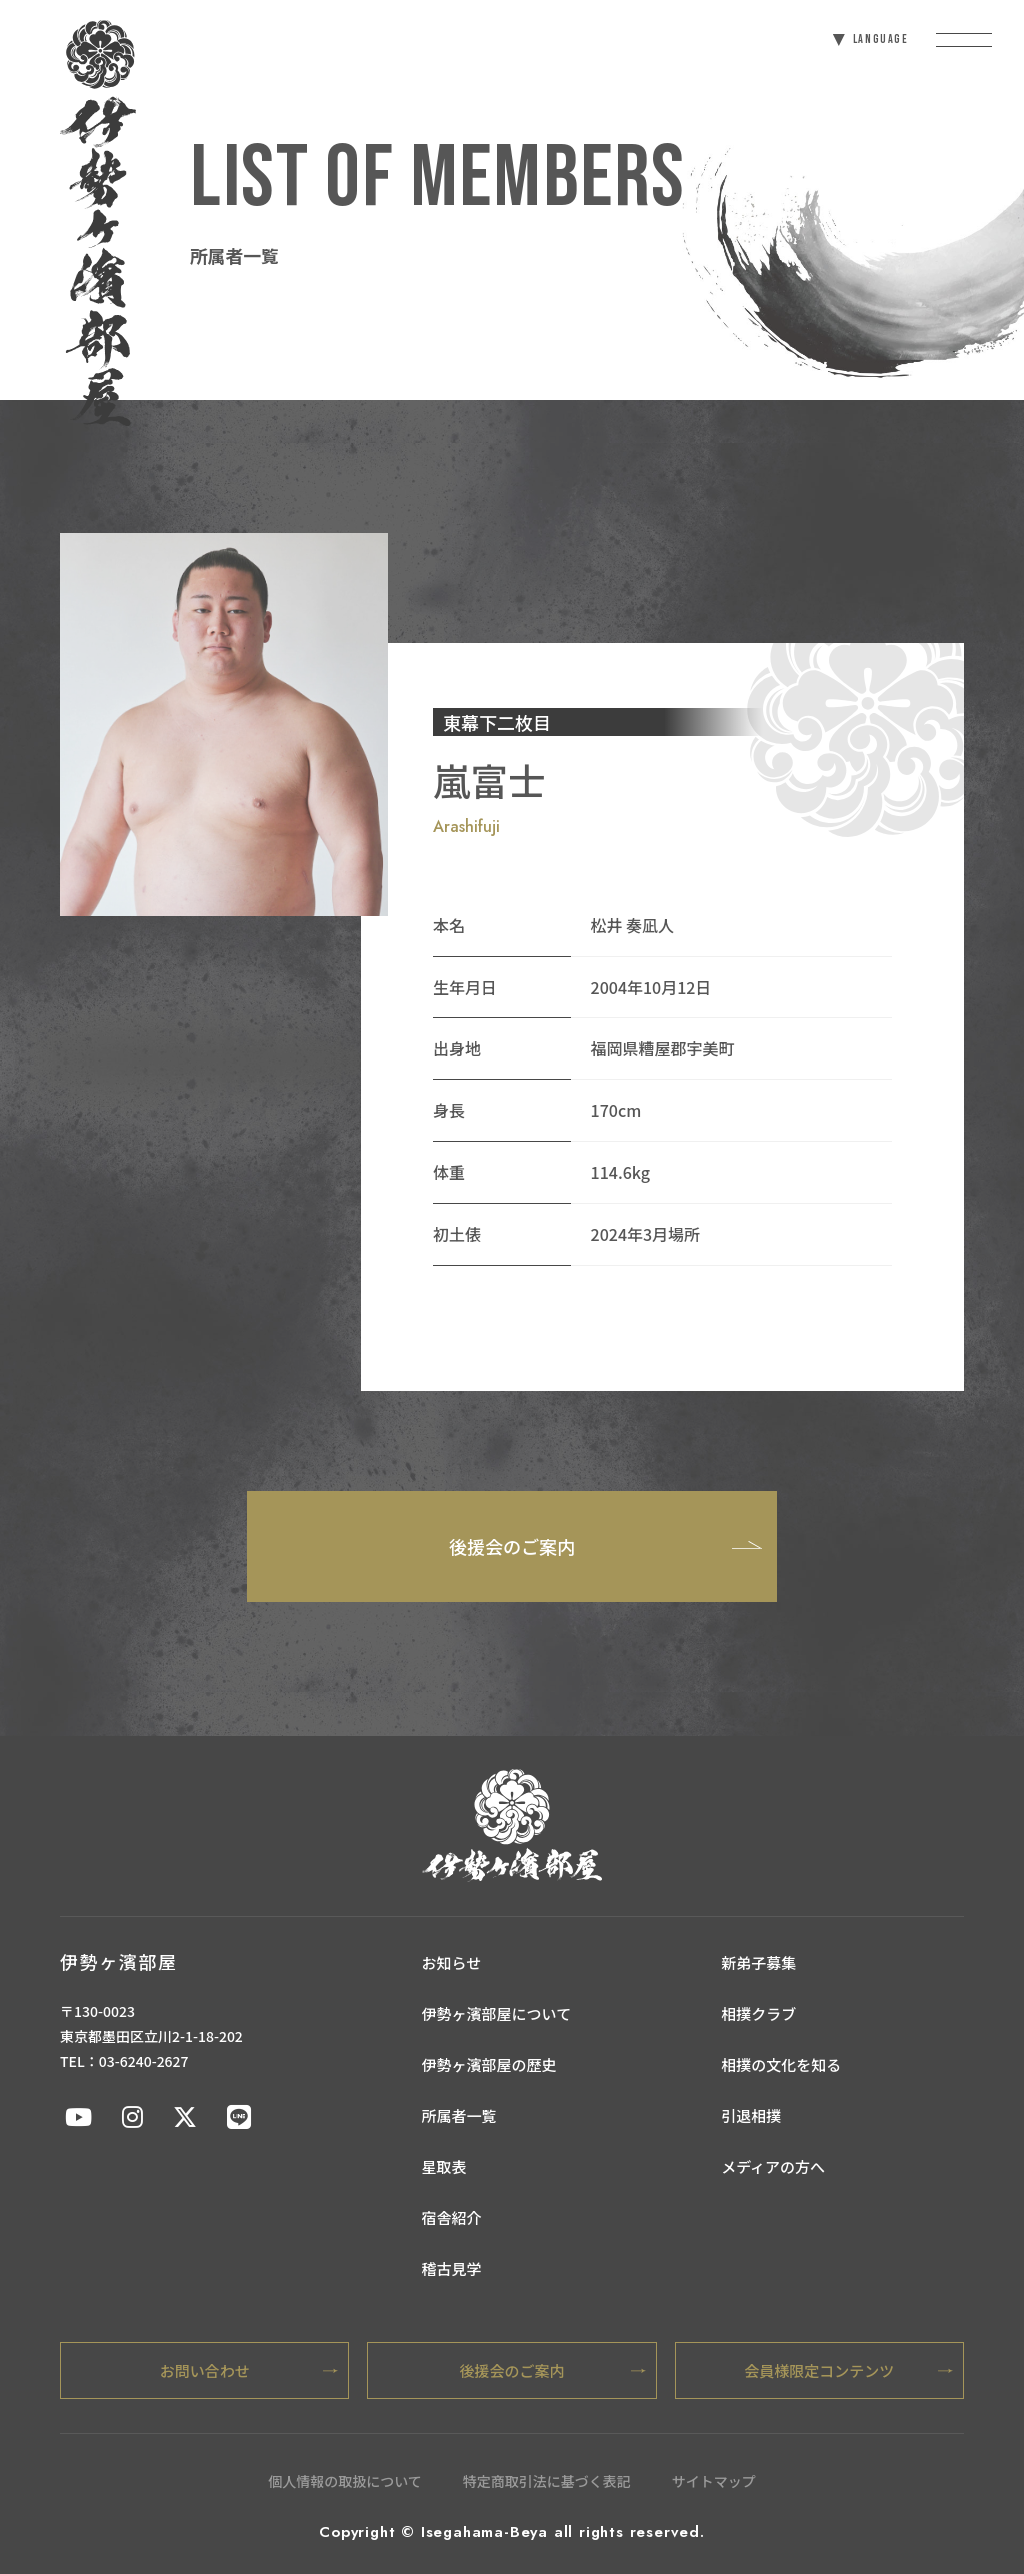 This screenshot has width=1024, height=2574. What do you see at coordinates (751, 2115) in the screenshot?
I see `引退相撲` at bounding box center [751, 2115].